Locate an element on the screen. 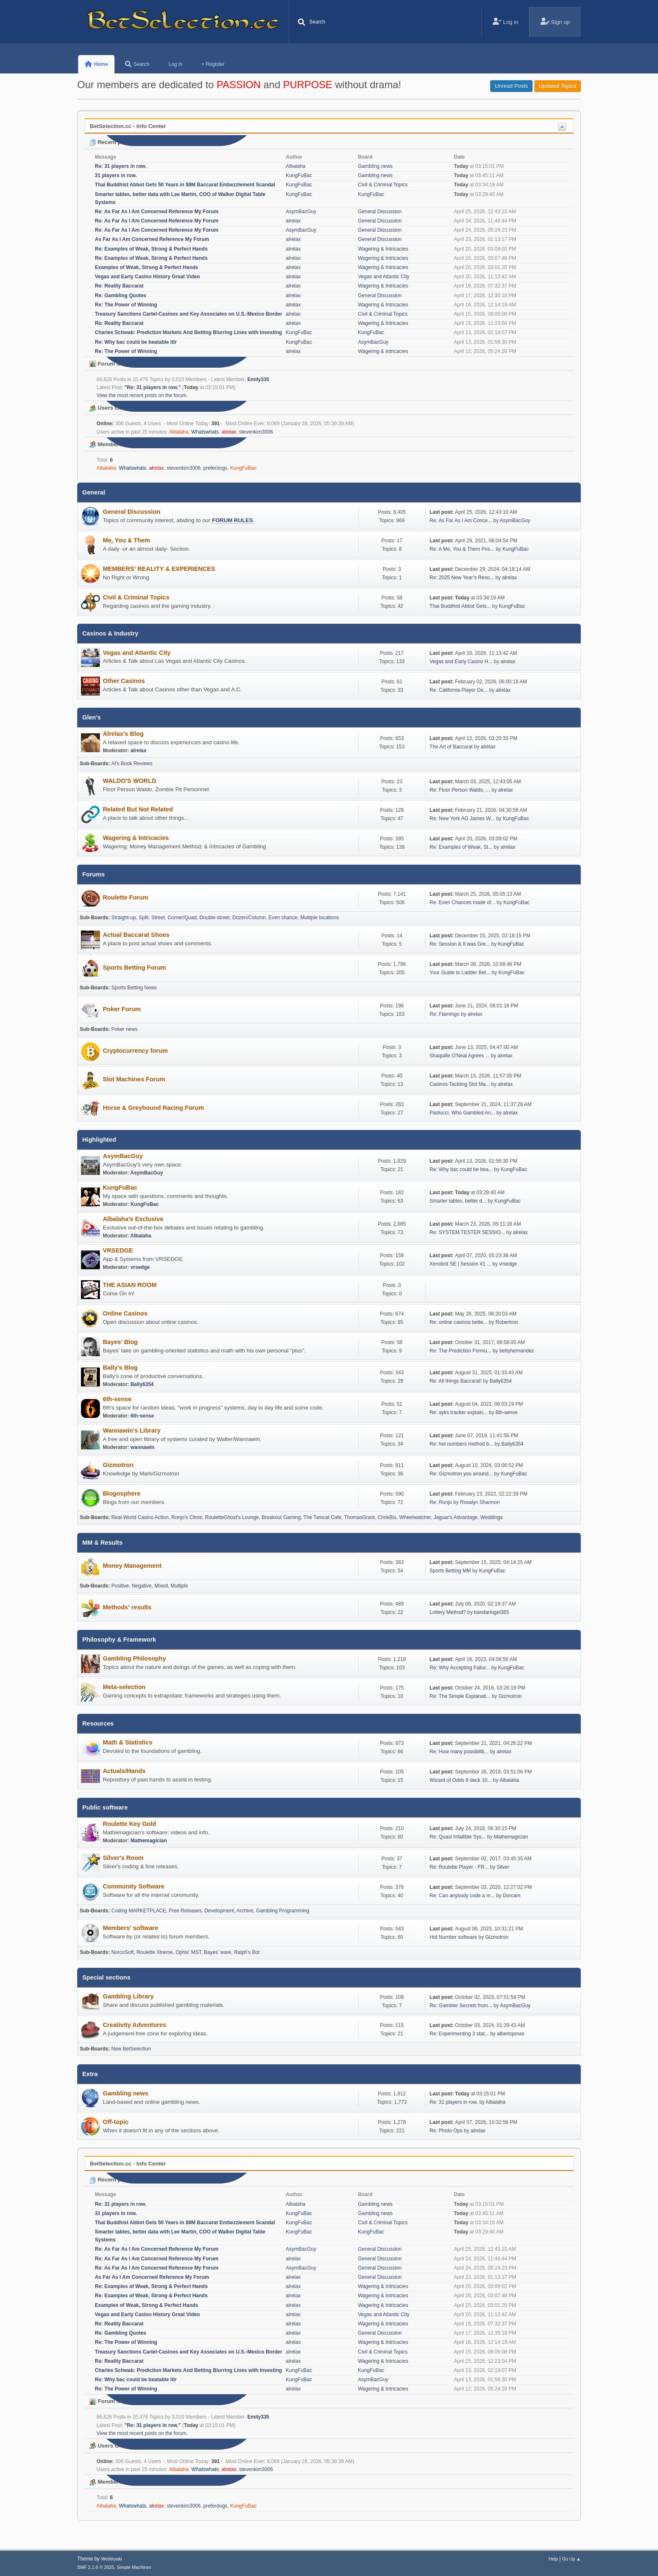 This screenshot has height=2576, width=658. Other Casinos is located at coordinates (124, 680).